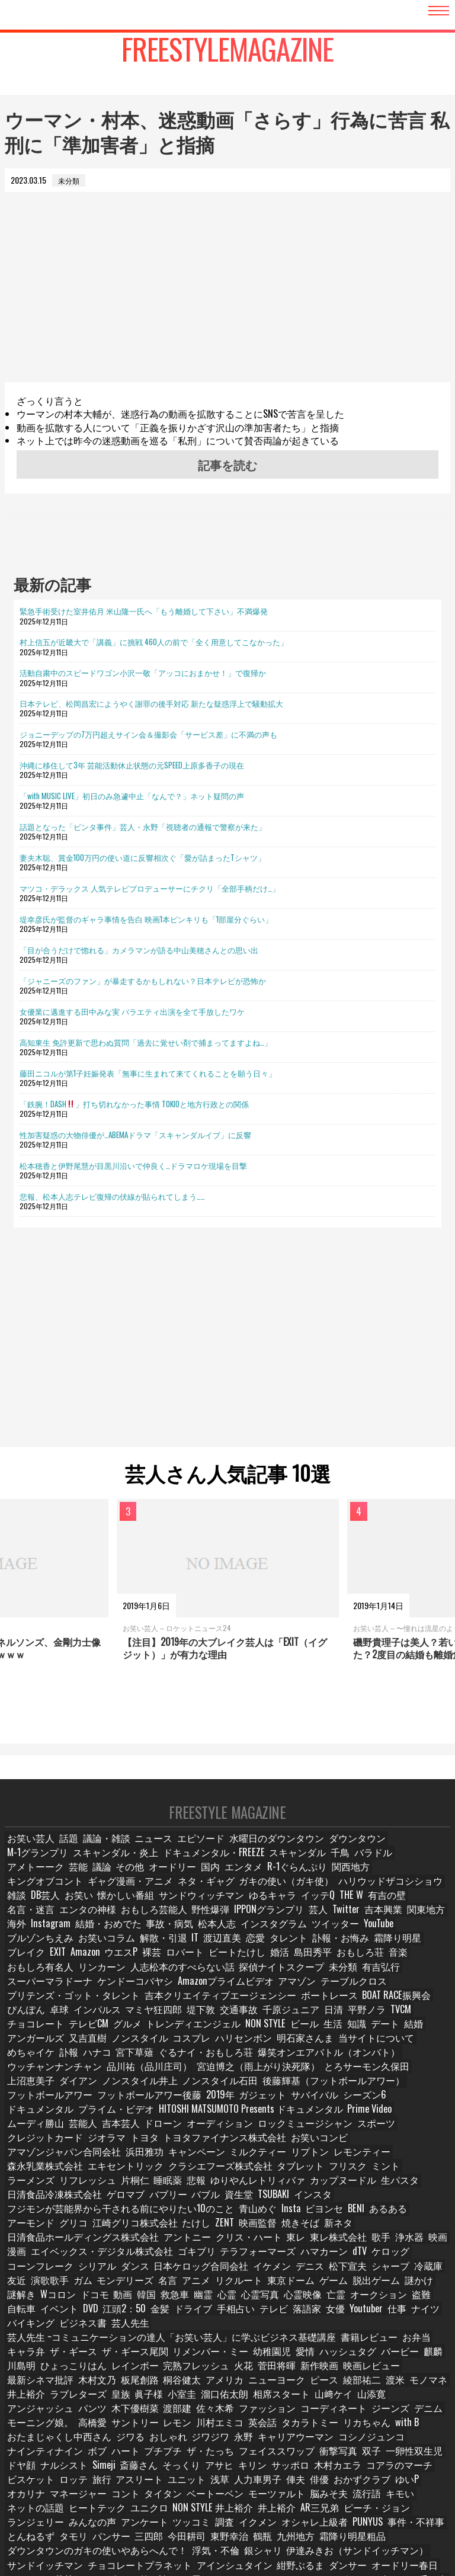  What do you see at coordinates (272, 1993) in the screenshot?
I see `ボートレース` at bounding box center [272, 1993].